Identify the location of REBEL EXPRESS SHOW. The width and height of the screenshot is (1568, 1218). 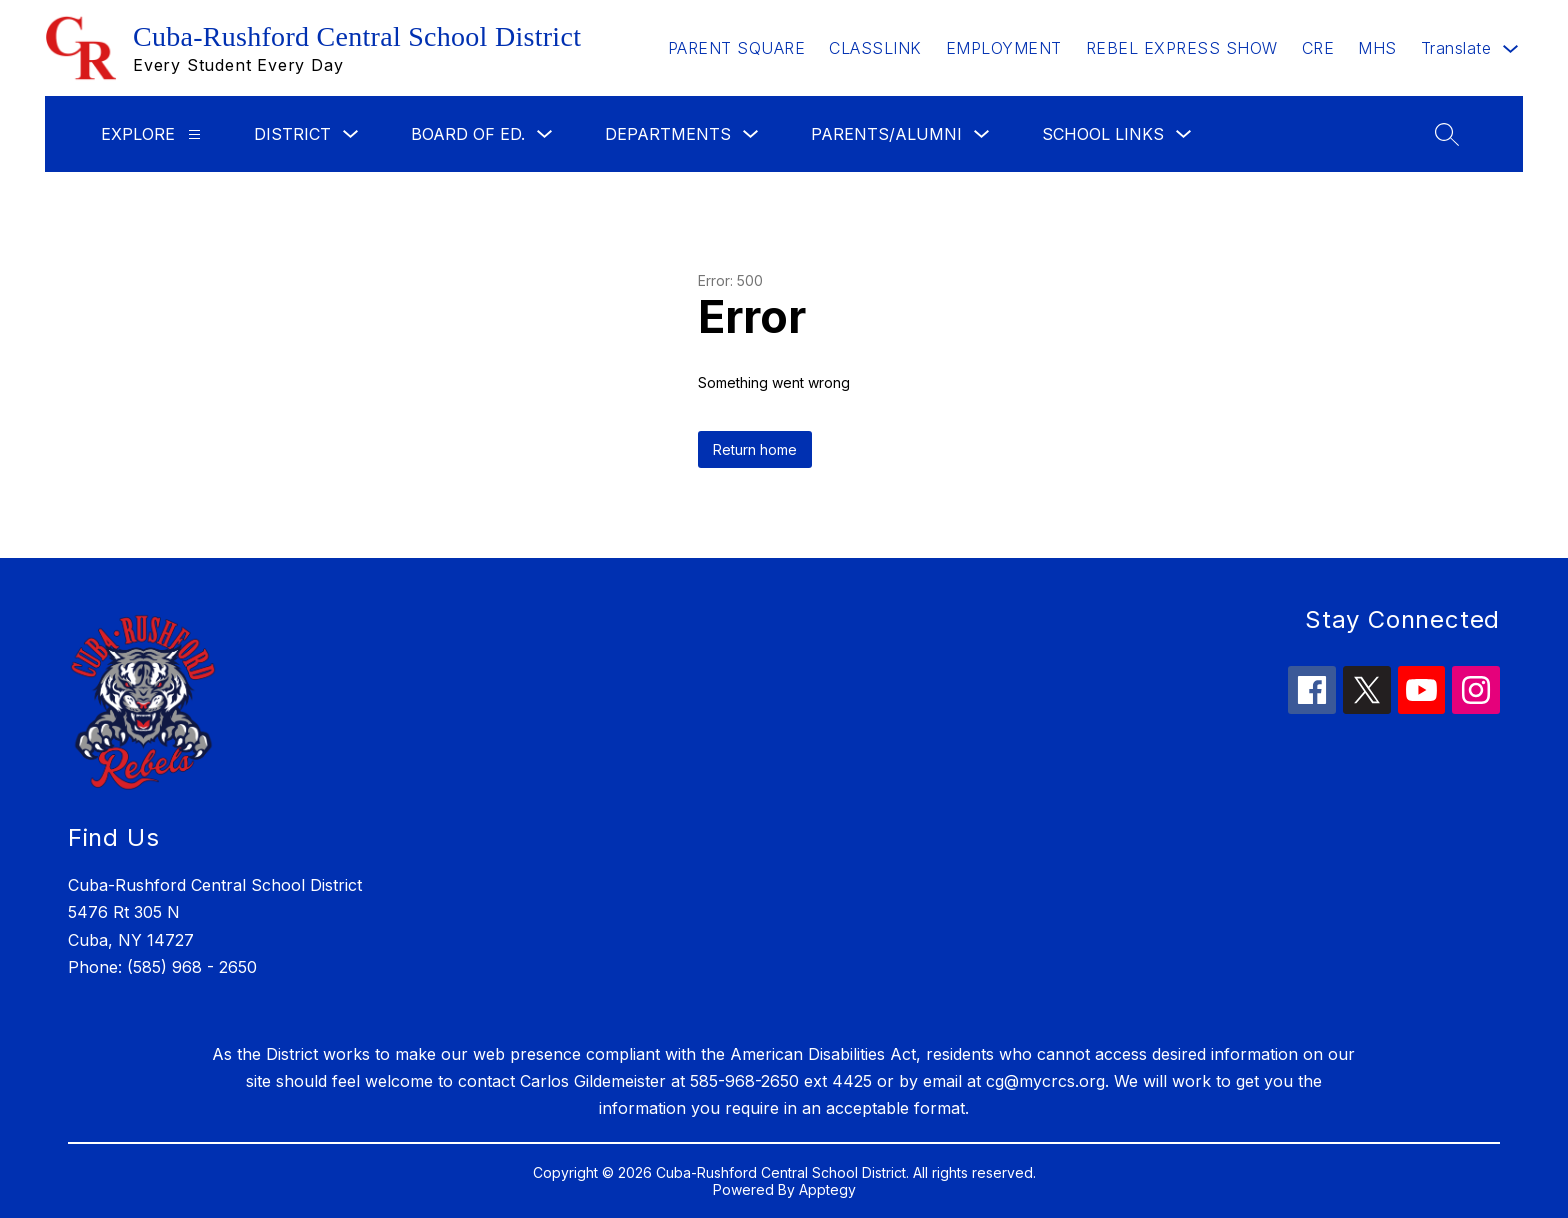
(1182, 48).